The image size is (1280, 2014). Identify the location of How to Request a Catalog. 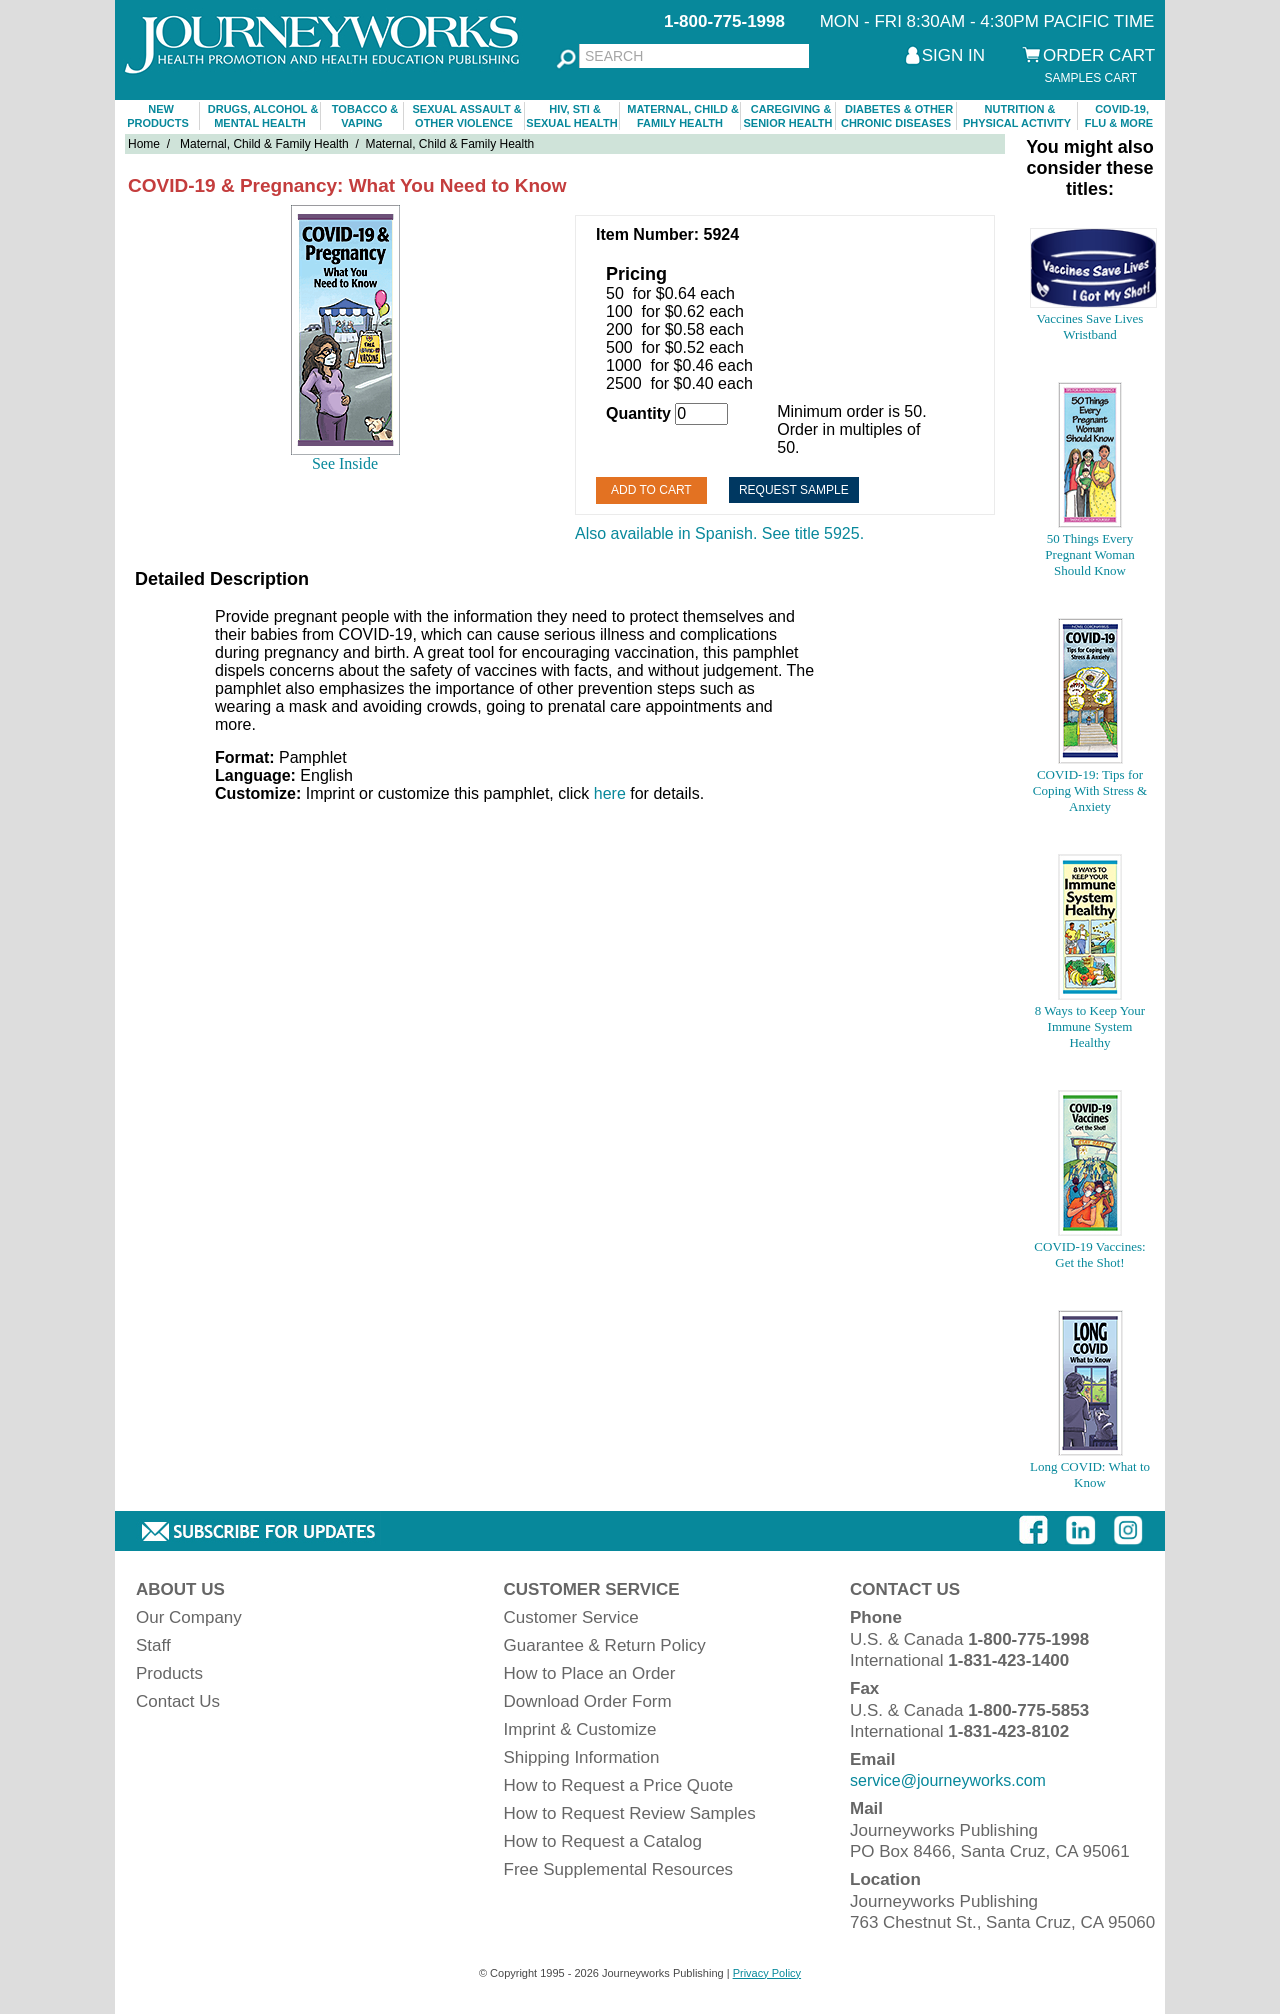
(603, 1841).